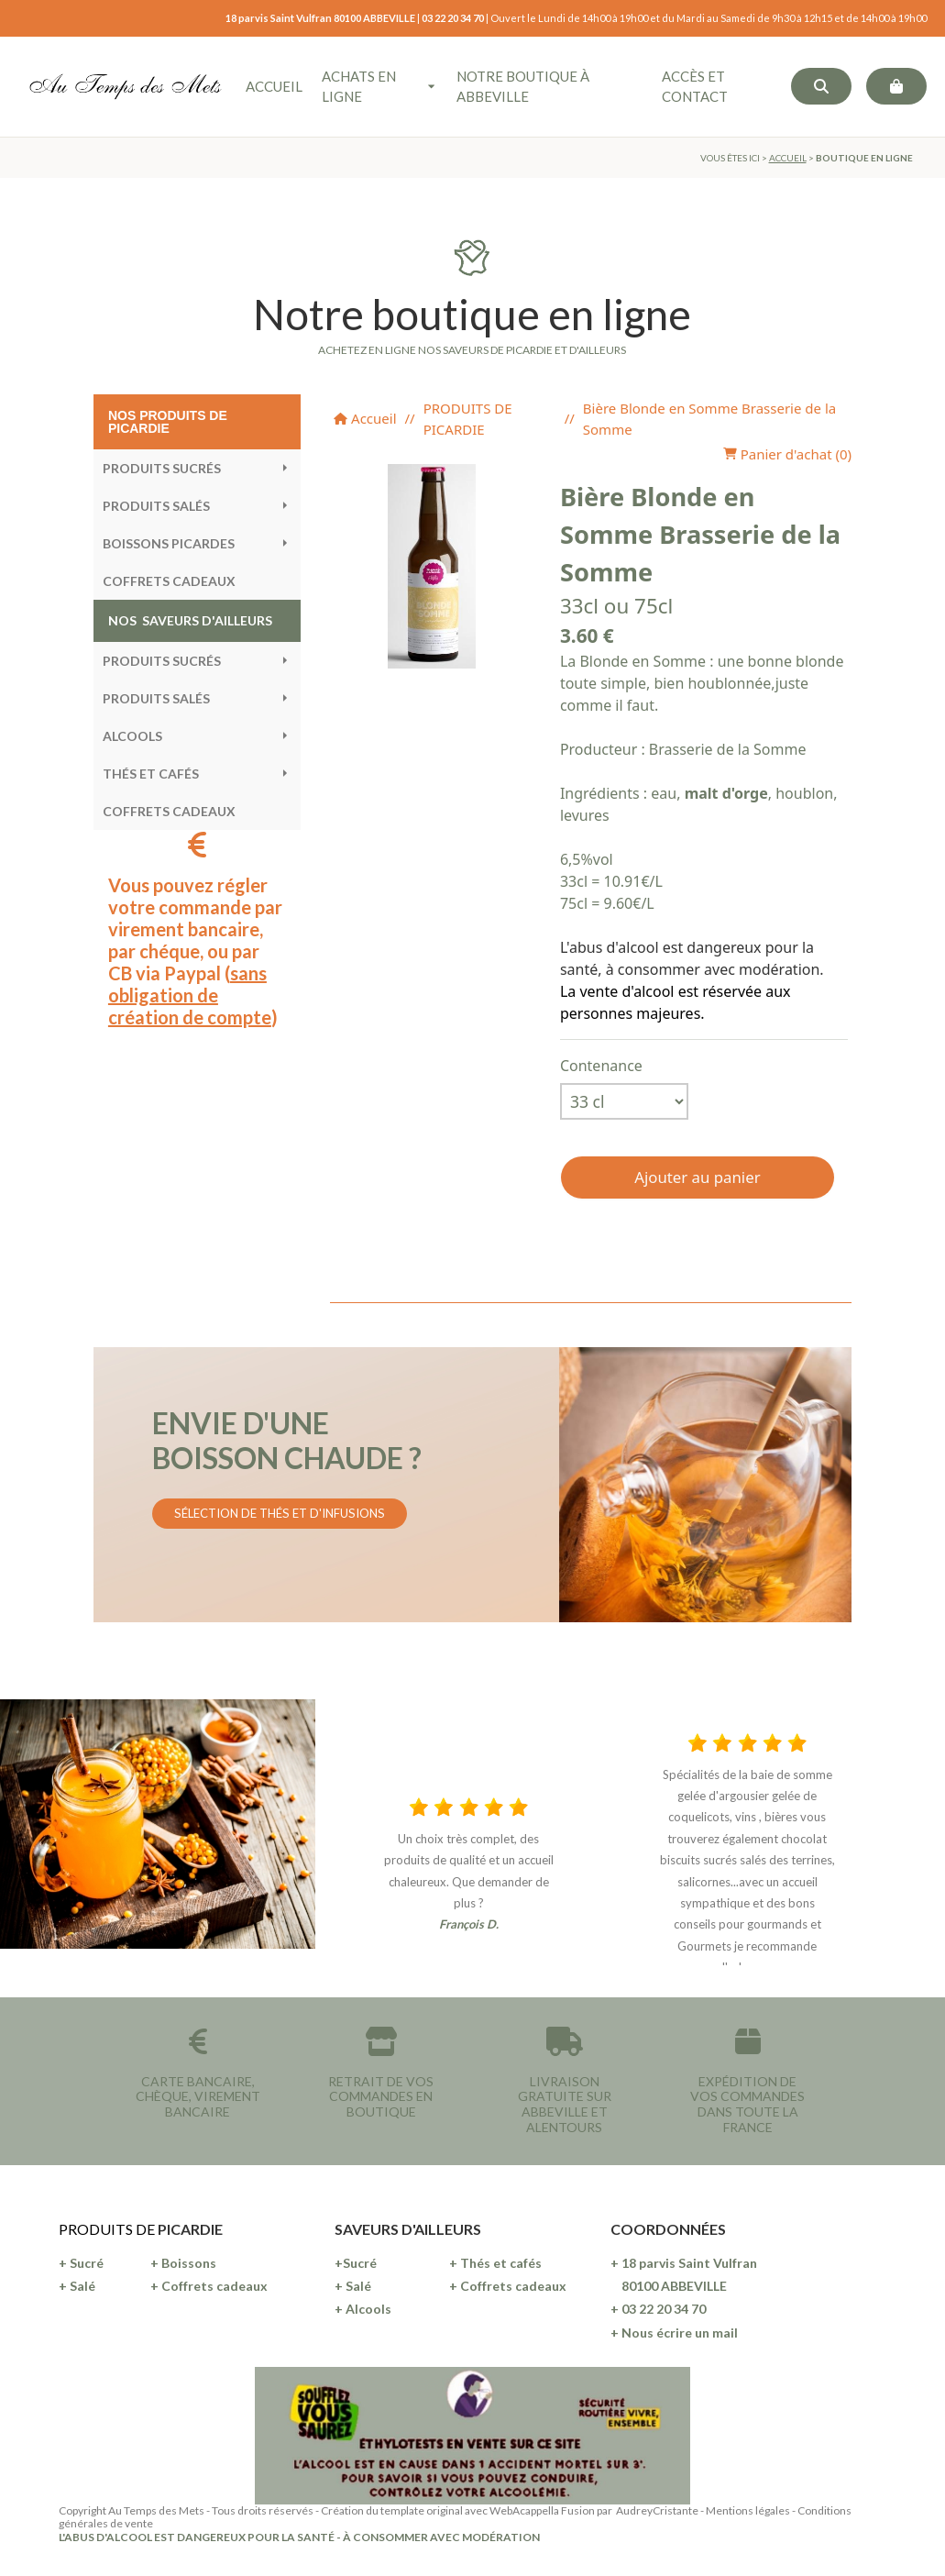 Image resolution: width=945 pixels, height=2576 pixels. I want to click on Bière Blonde en Somme Brasserie de la Somme, so click(709, 418).